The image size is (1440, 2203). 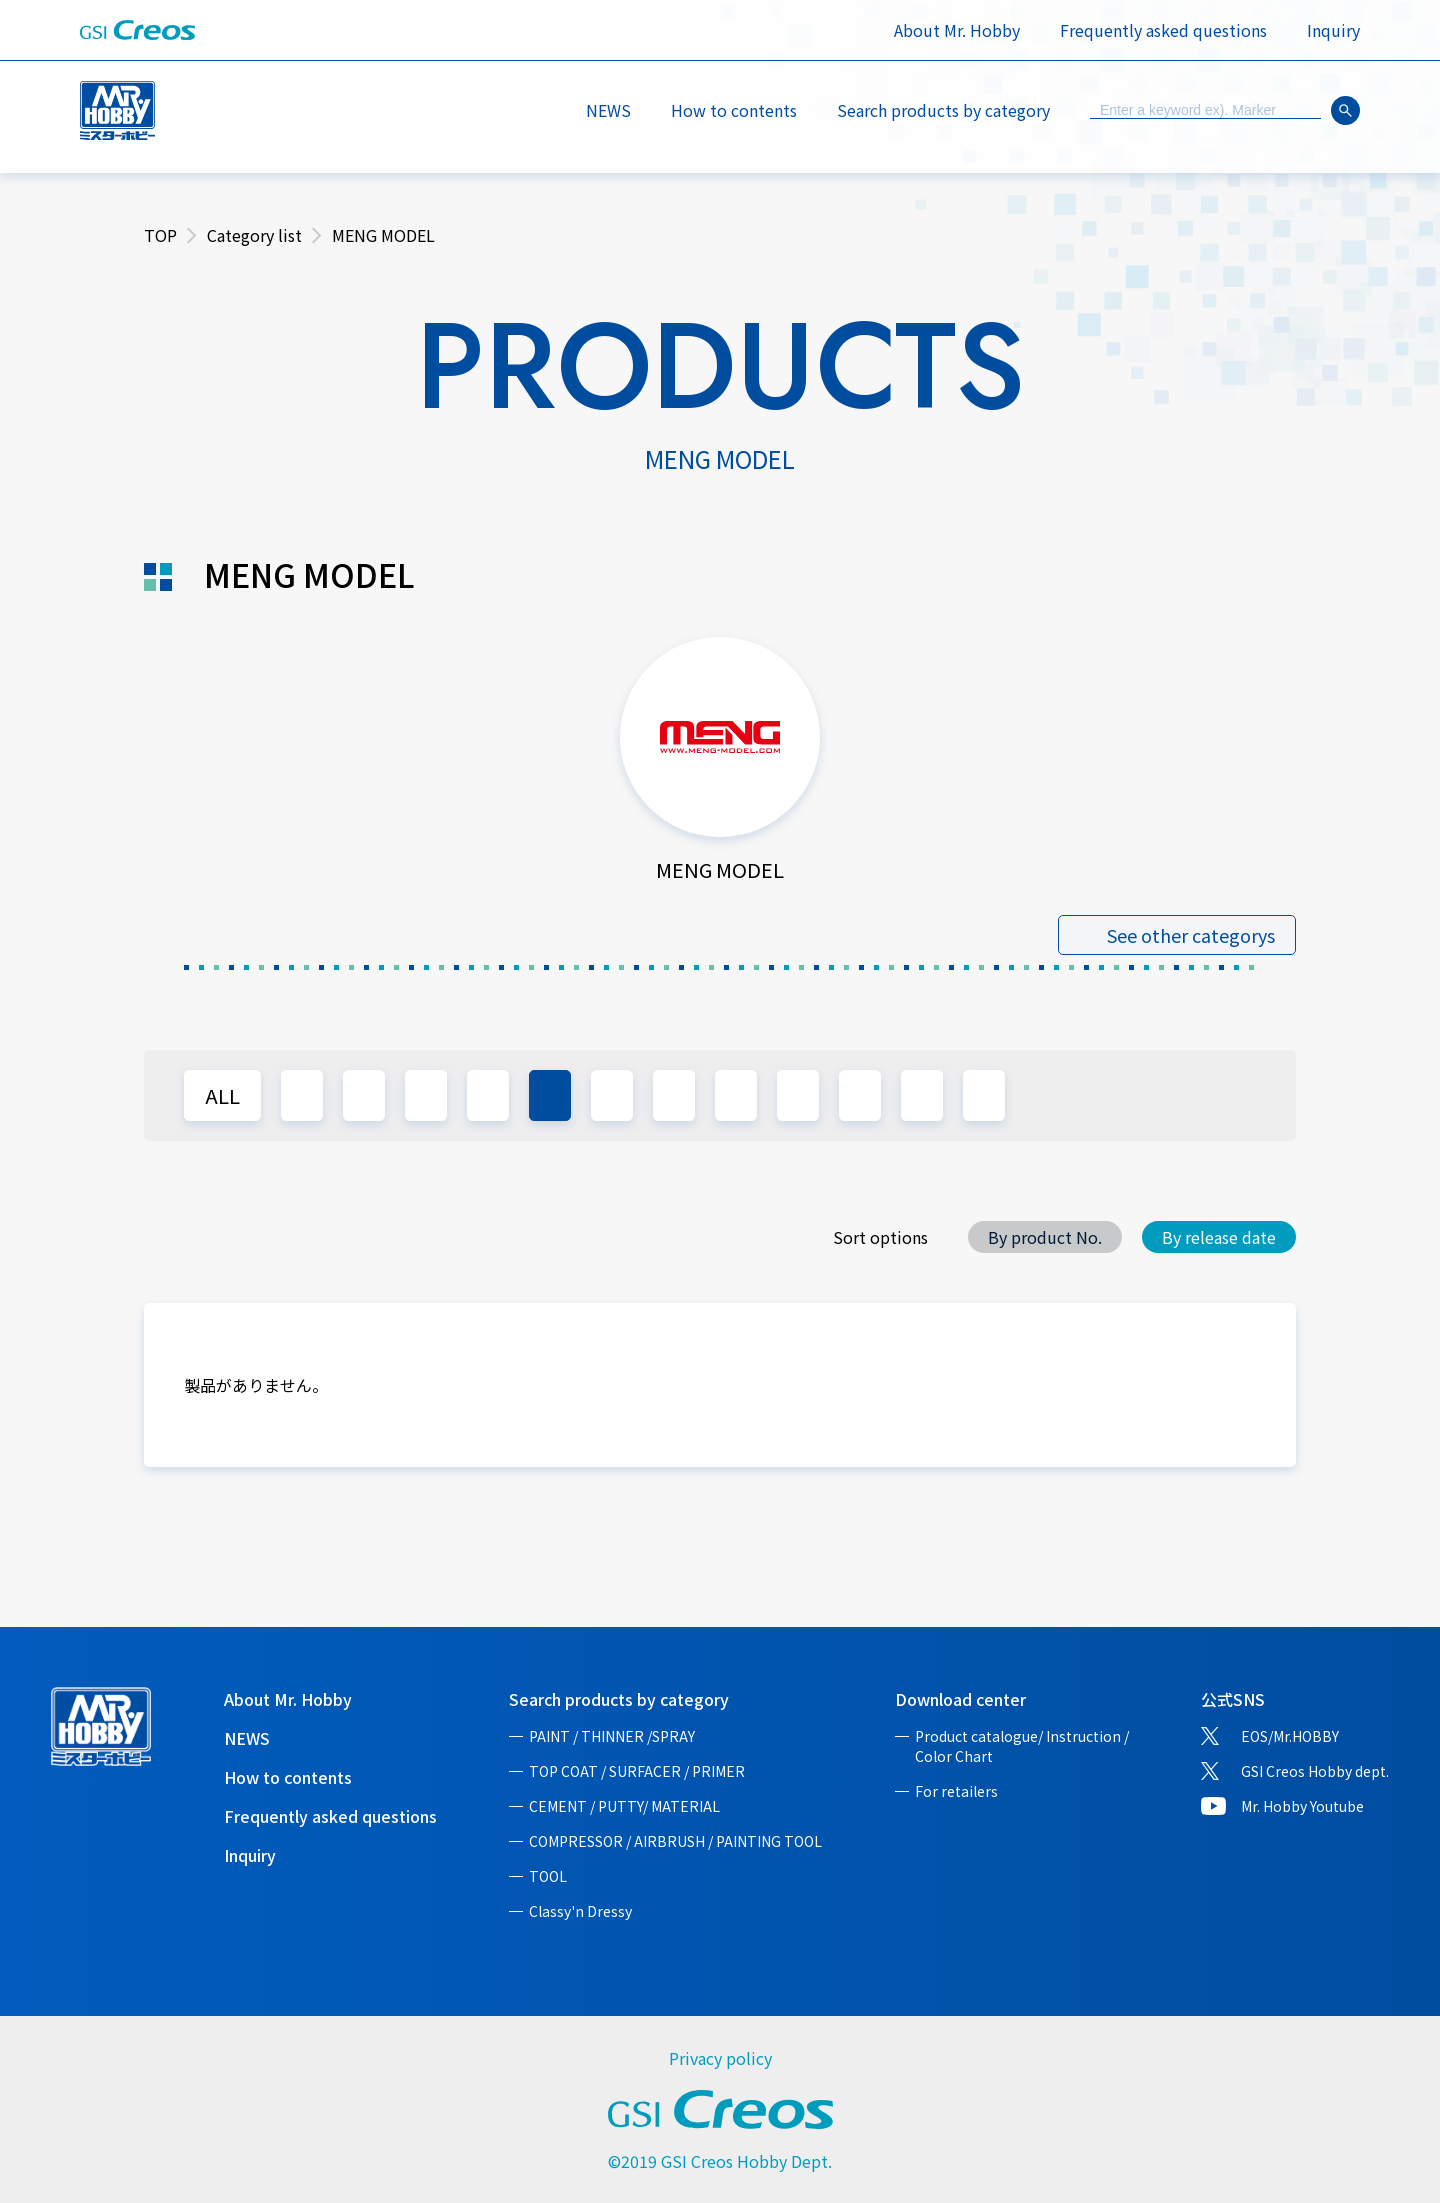 What do you see at coordinates (548, 1876) in the screenshot?
I see `TOOL` at bounding box center [548, 1876].